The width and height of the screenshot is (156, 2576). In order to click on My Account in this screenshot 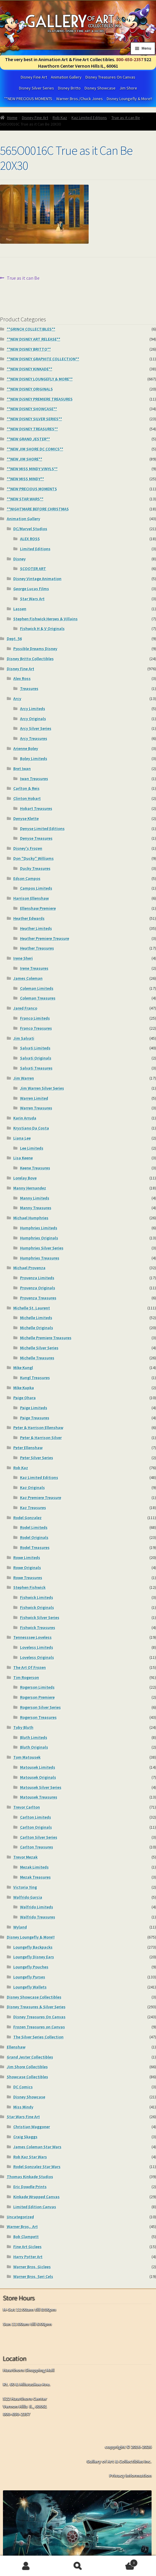, I will do `click(26, 2566)`.